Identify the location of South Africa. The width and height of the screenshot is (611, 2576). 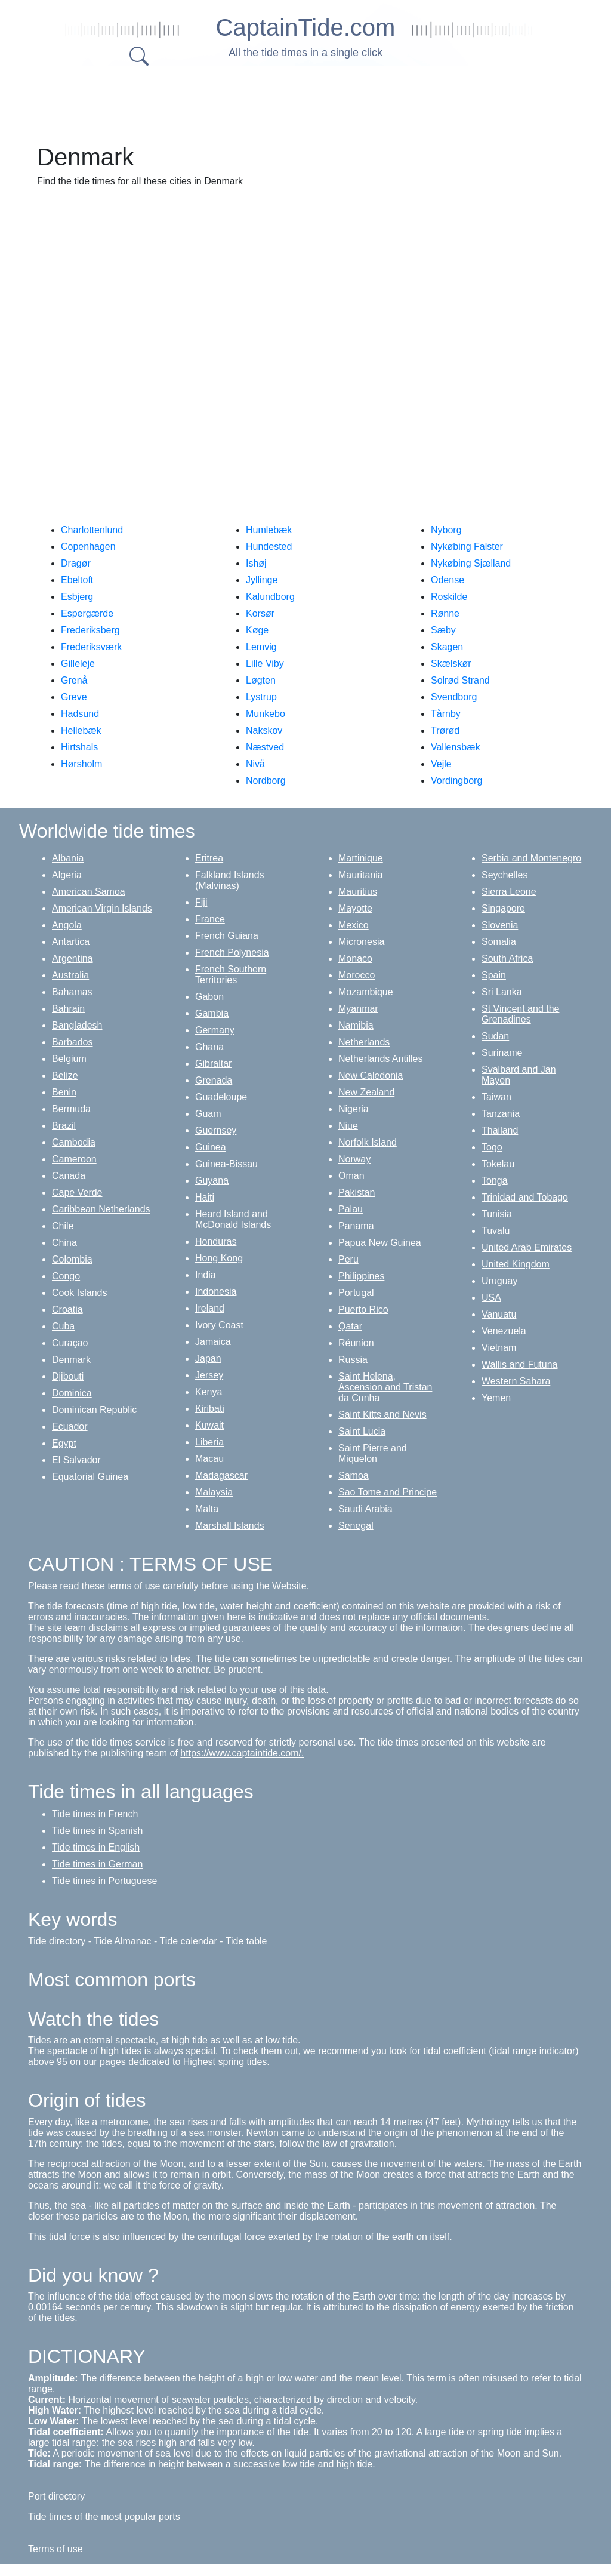
(507, 958).